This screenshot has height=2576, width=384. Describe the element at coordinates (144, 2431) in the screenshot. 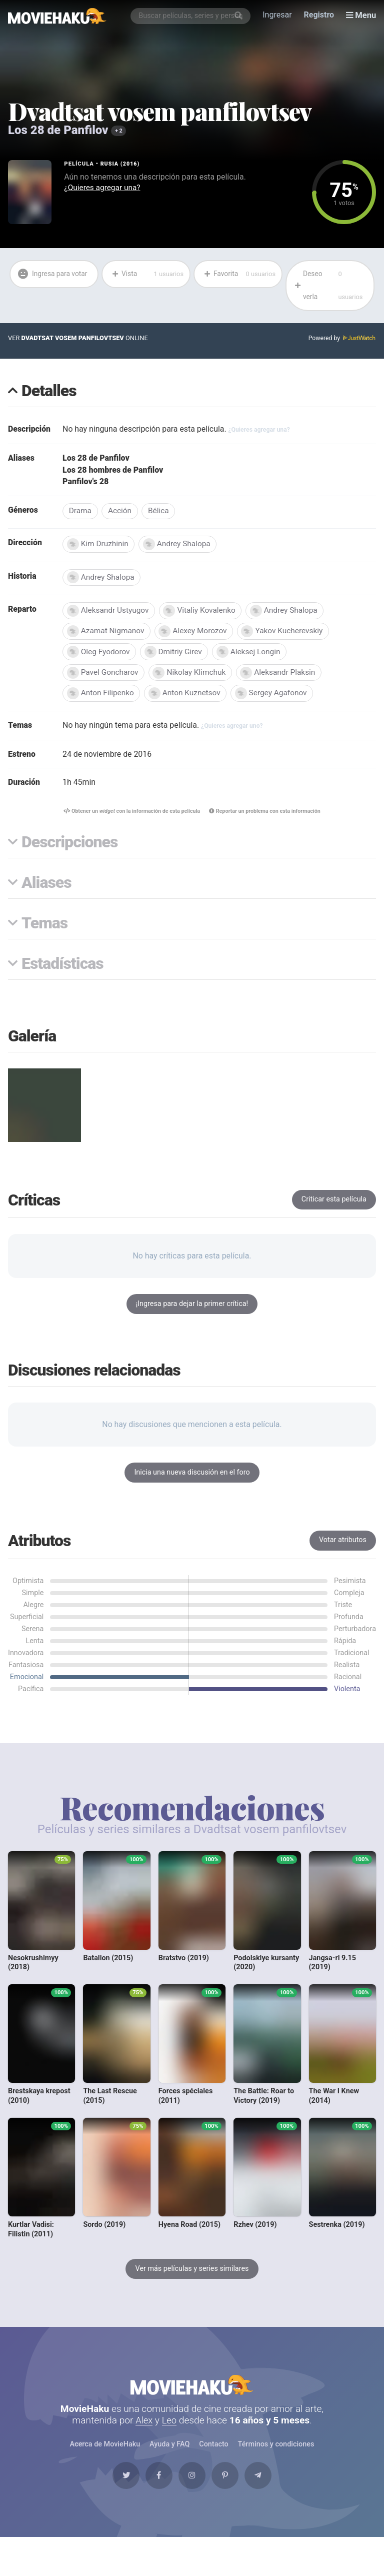

I see `Alex` at that location.